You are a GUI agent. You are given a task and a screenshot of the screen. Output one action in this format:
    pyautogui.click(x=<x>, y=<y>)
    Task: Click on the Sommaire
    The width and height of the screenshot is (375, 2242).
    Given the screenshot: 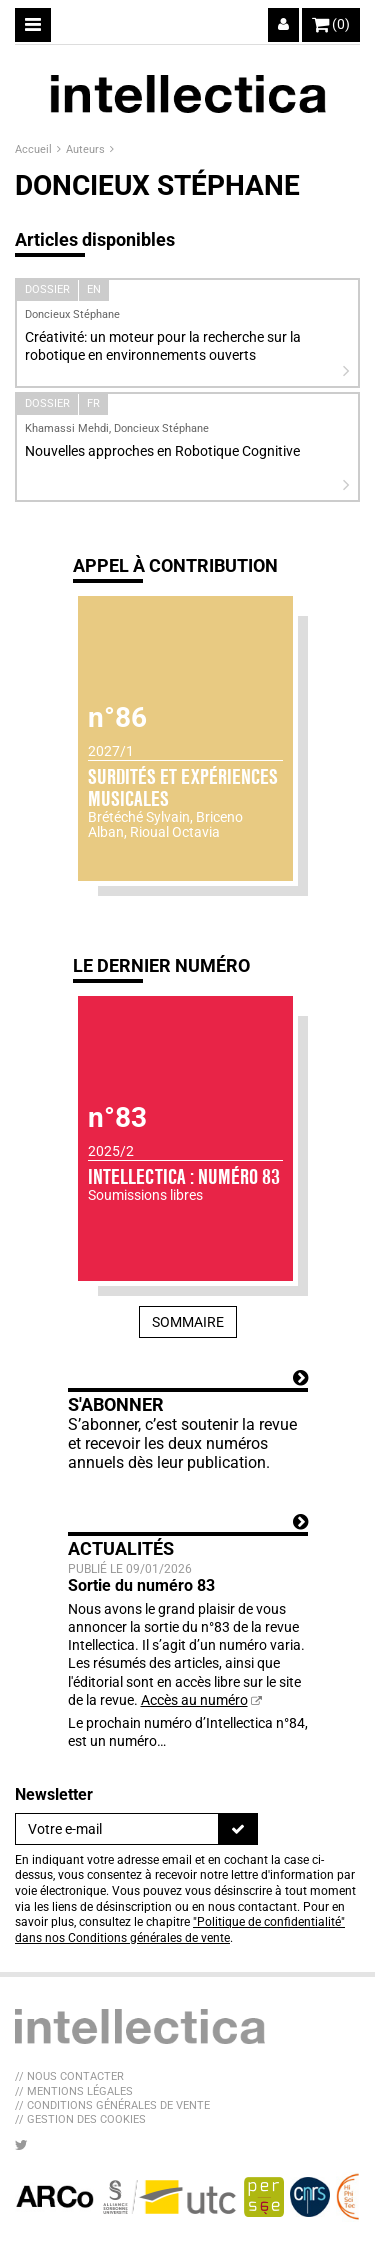 What is the action you would take?
    pyautogui.click(x=188, y=1322)
    